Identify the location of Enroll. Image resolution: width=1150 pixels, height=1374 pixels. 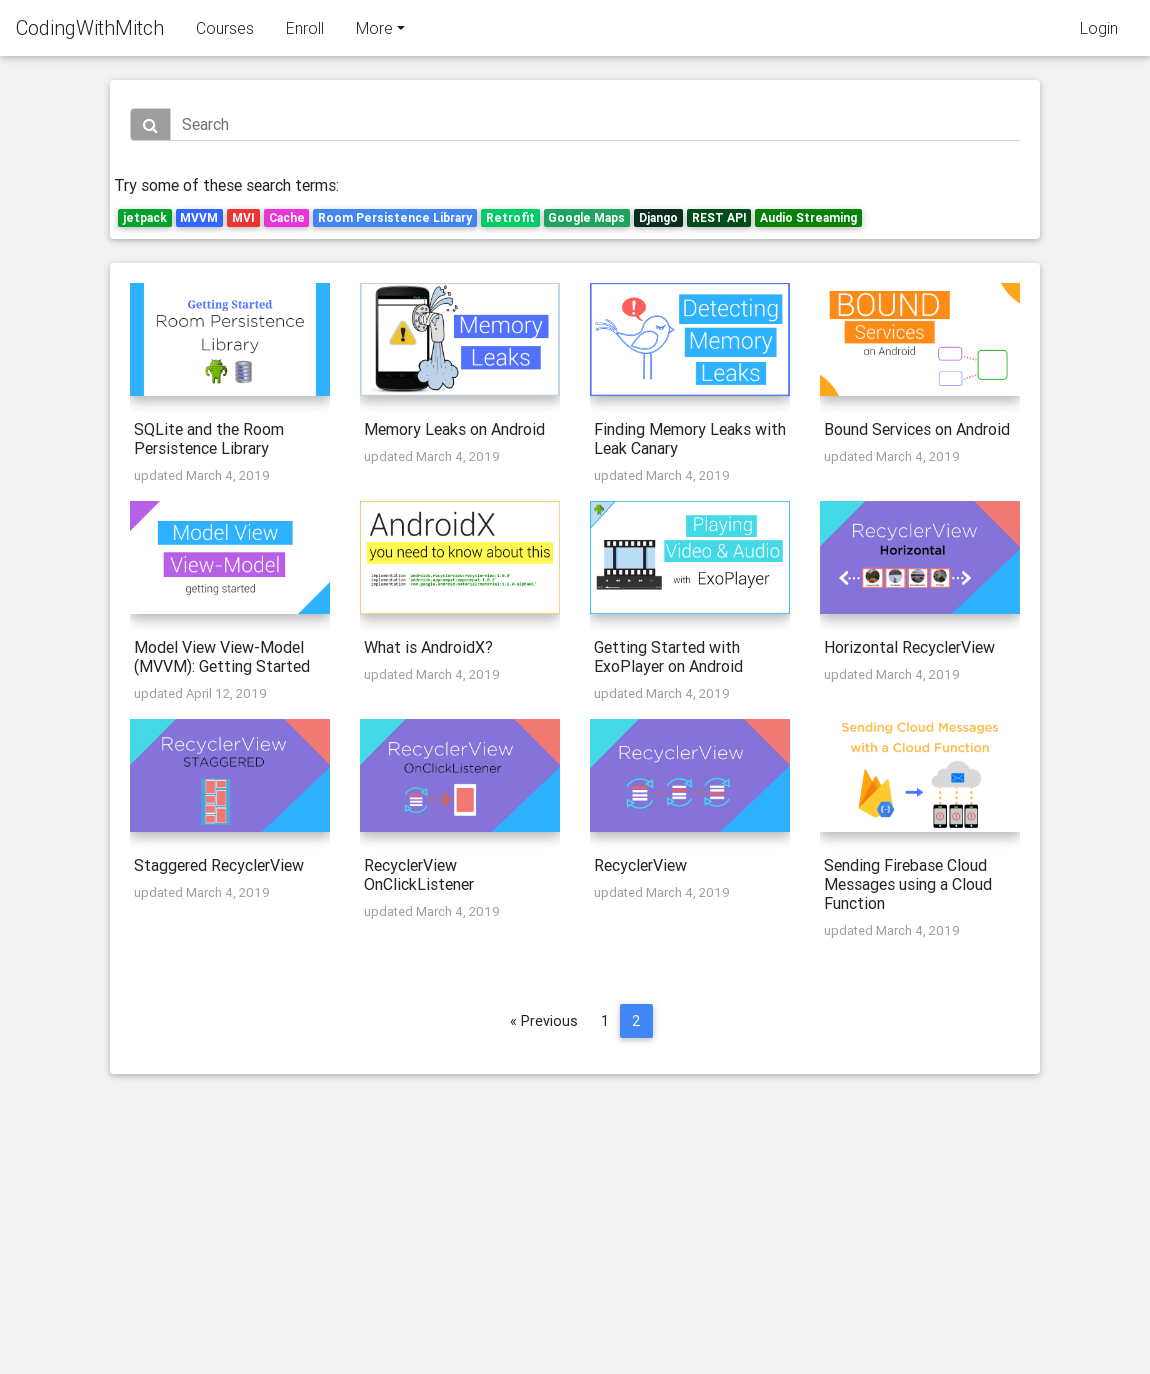
(305, 32).